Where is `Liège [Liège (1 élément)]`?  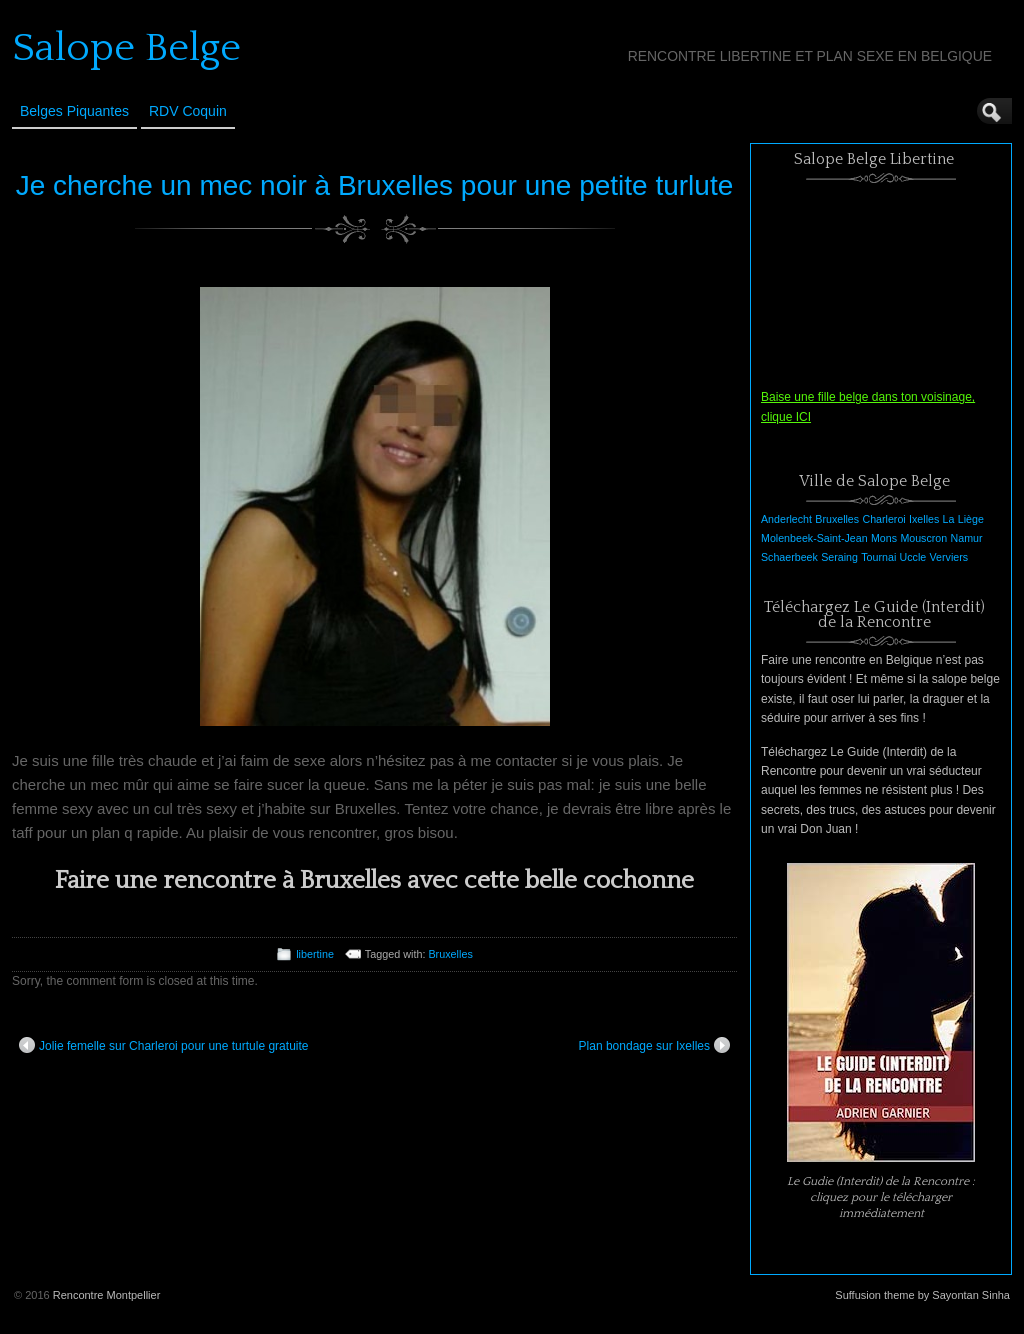
Liège [Liège (1 élément)] is located at coordinates (971, 519).